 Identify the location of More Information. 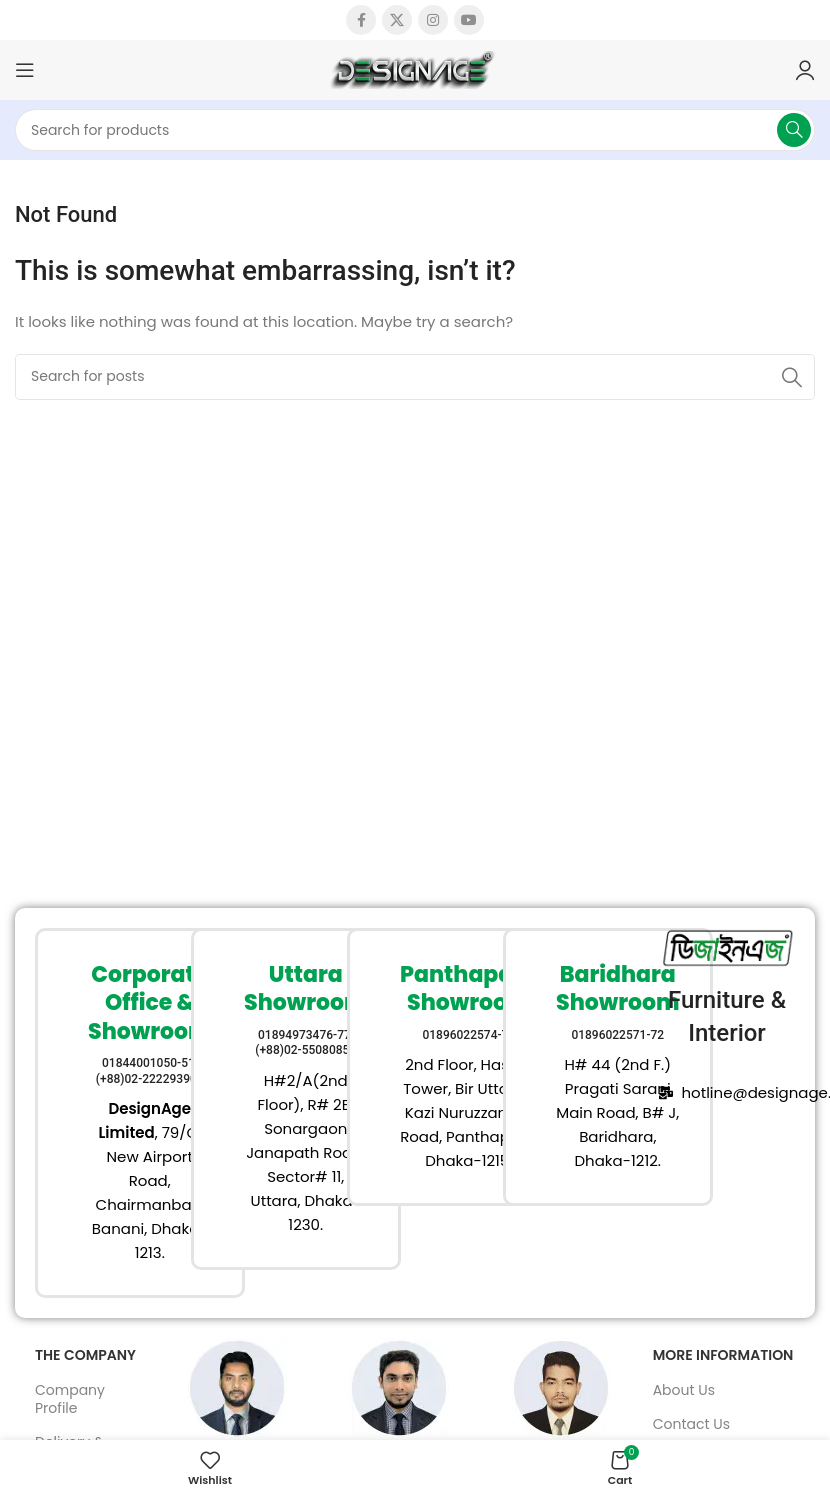
(723, 1355).